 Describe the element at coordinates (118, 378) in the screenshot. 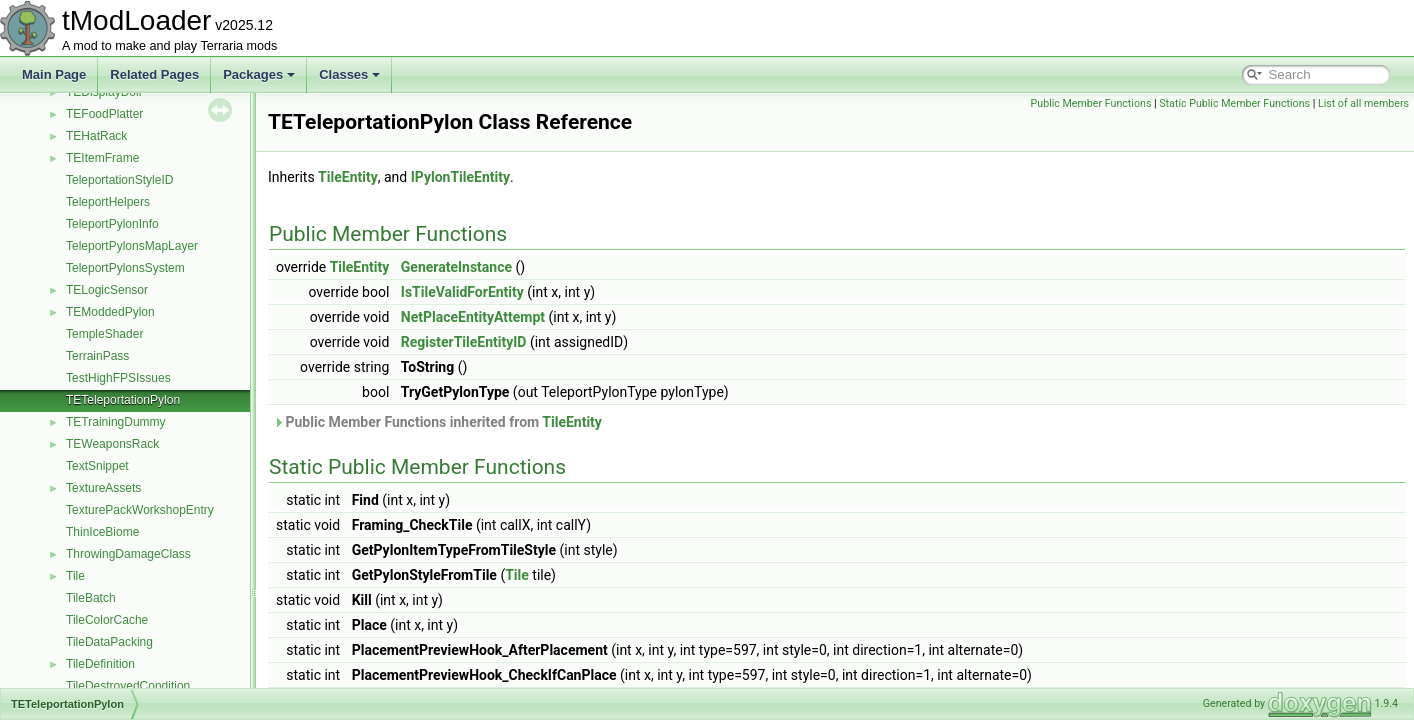

I see `TestHighFPSIssues` at that location.